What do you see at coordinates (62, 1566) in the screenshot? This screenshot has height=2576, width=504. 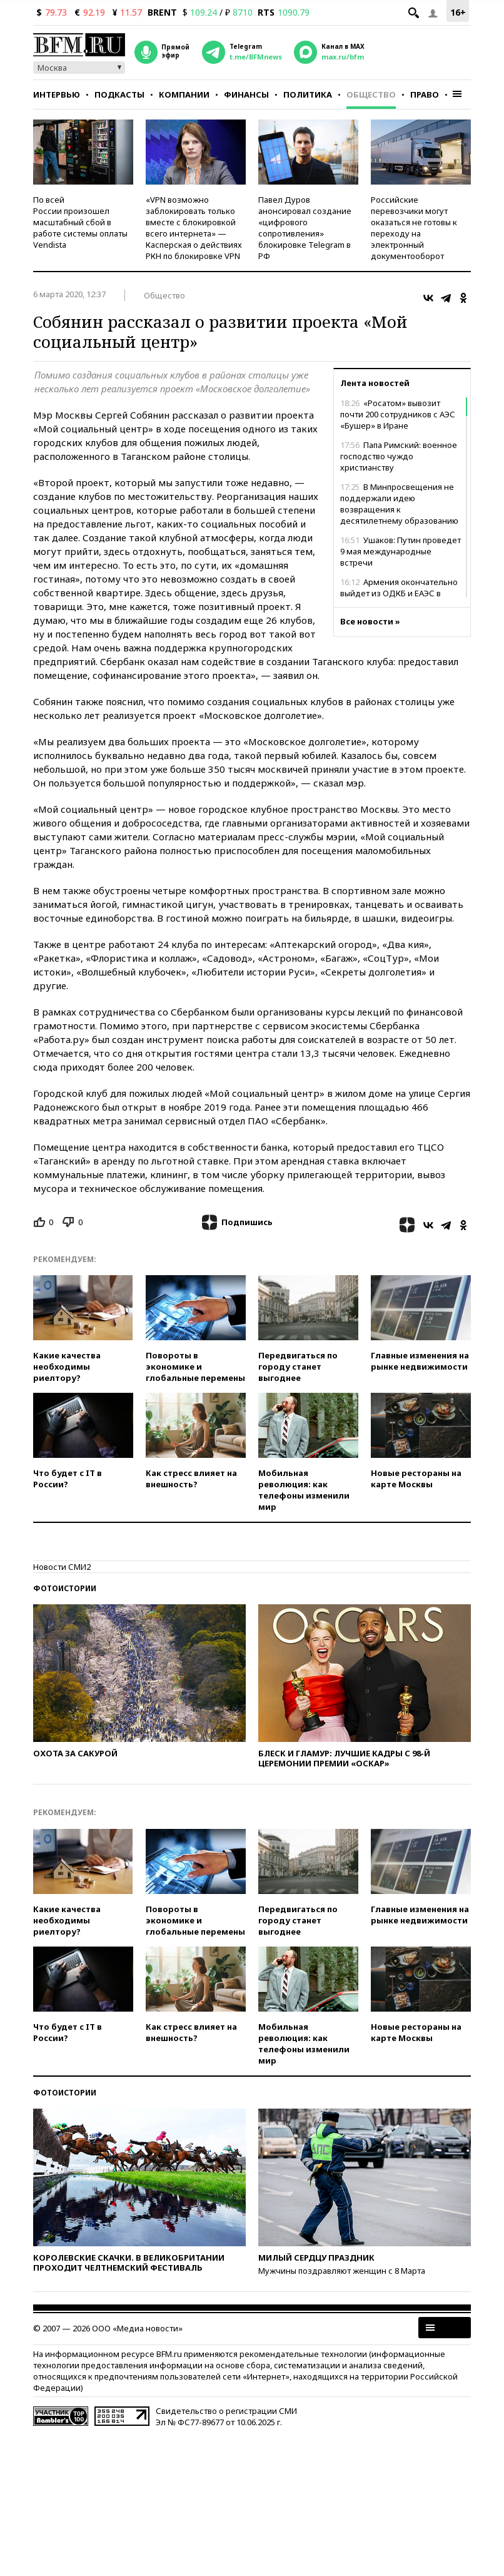 I see `Новости СМИ2` at bounding box center [62, 1566].